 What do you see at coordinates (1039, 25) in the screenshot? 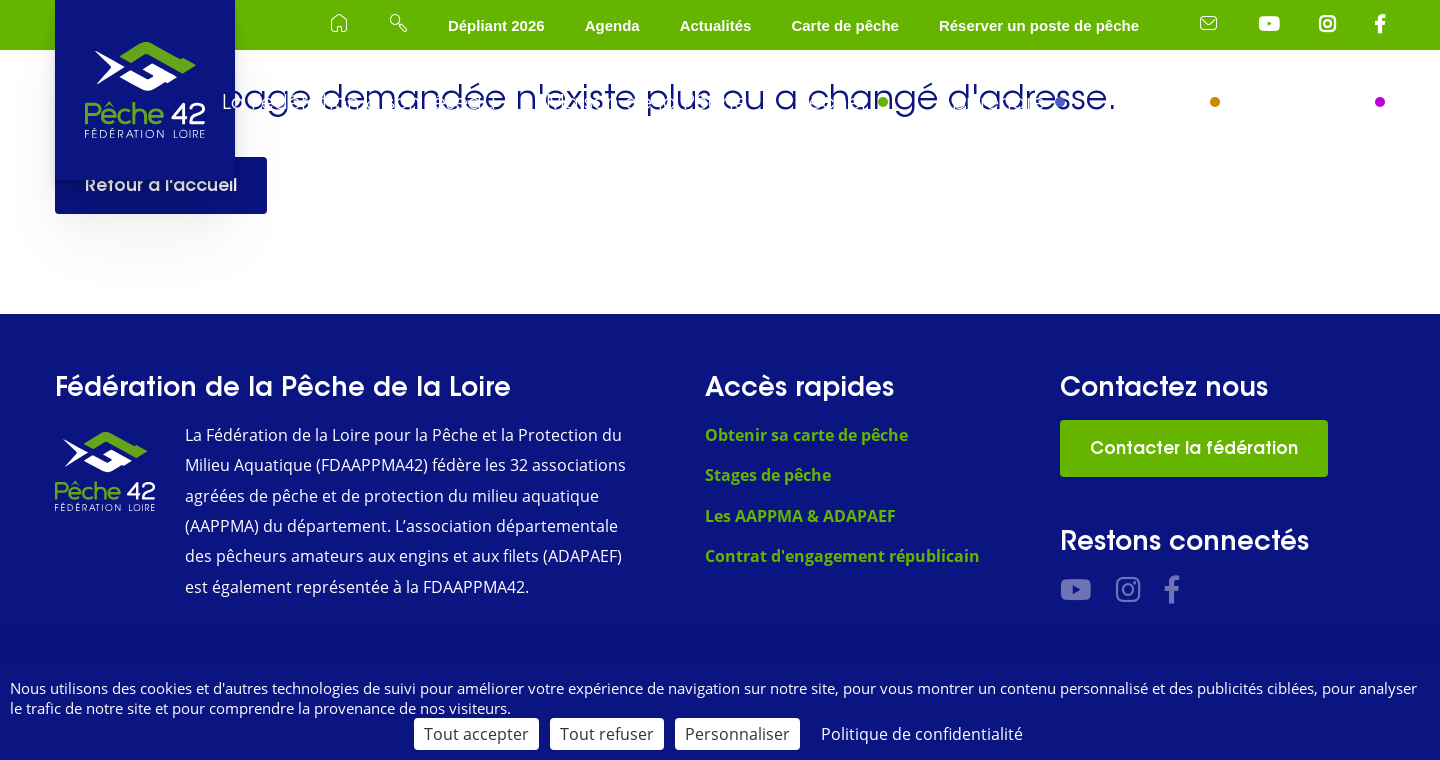
I see `Réserver un poste de pêche` at bounding box center [1039, 25].